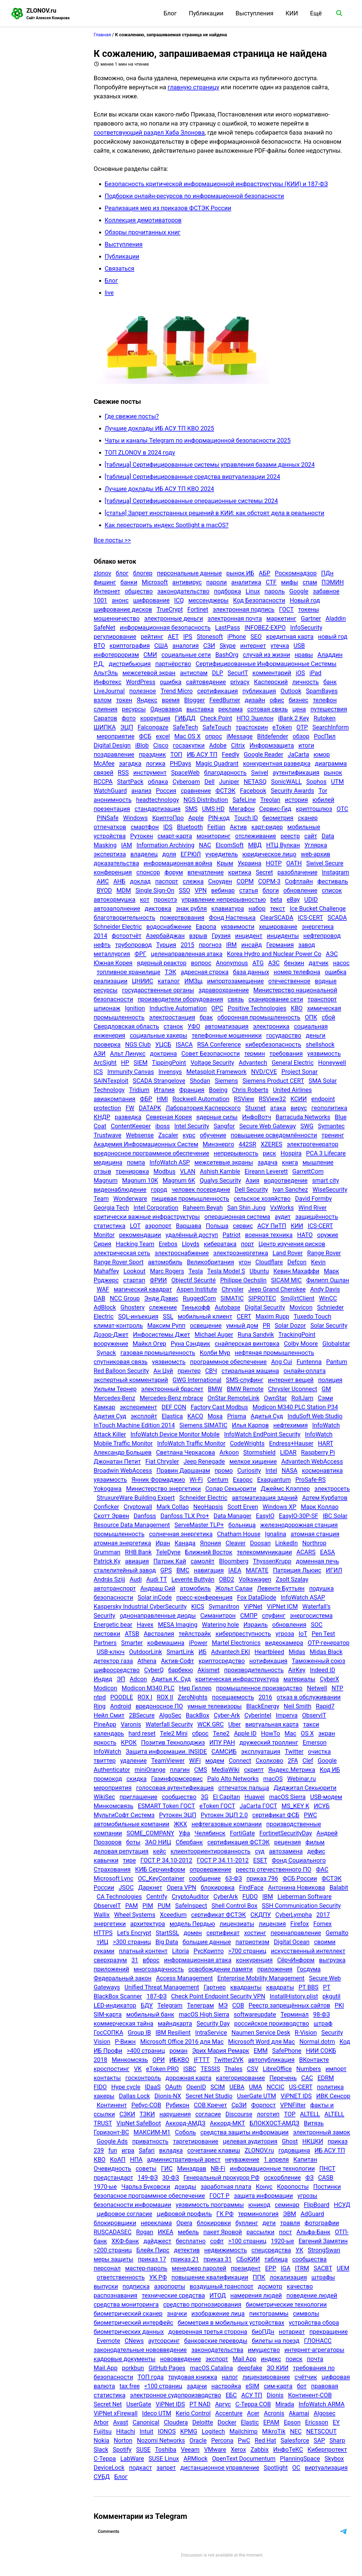 The image size is (362, 2576). What do you see at coordinates (317, 1624) in the screenshot?
I see `SOC` at bounding box center [317, 1624].